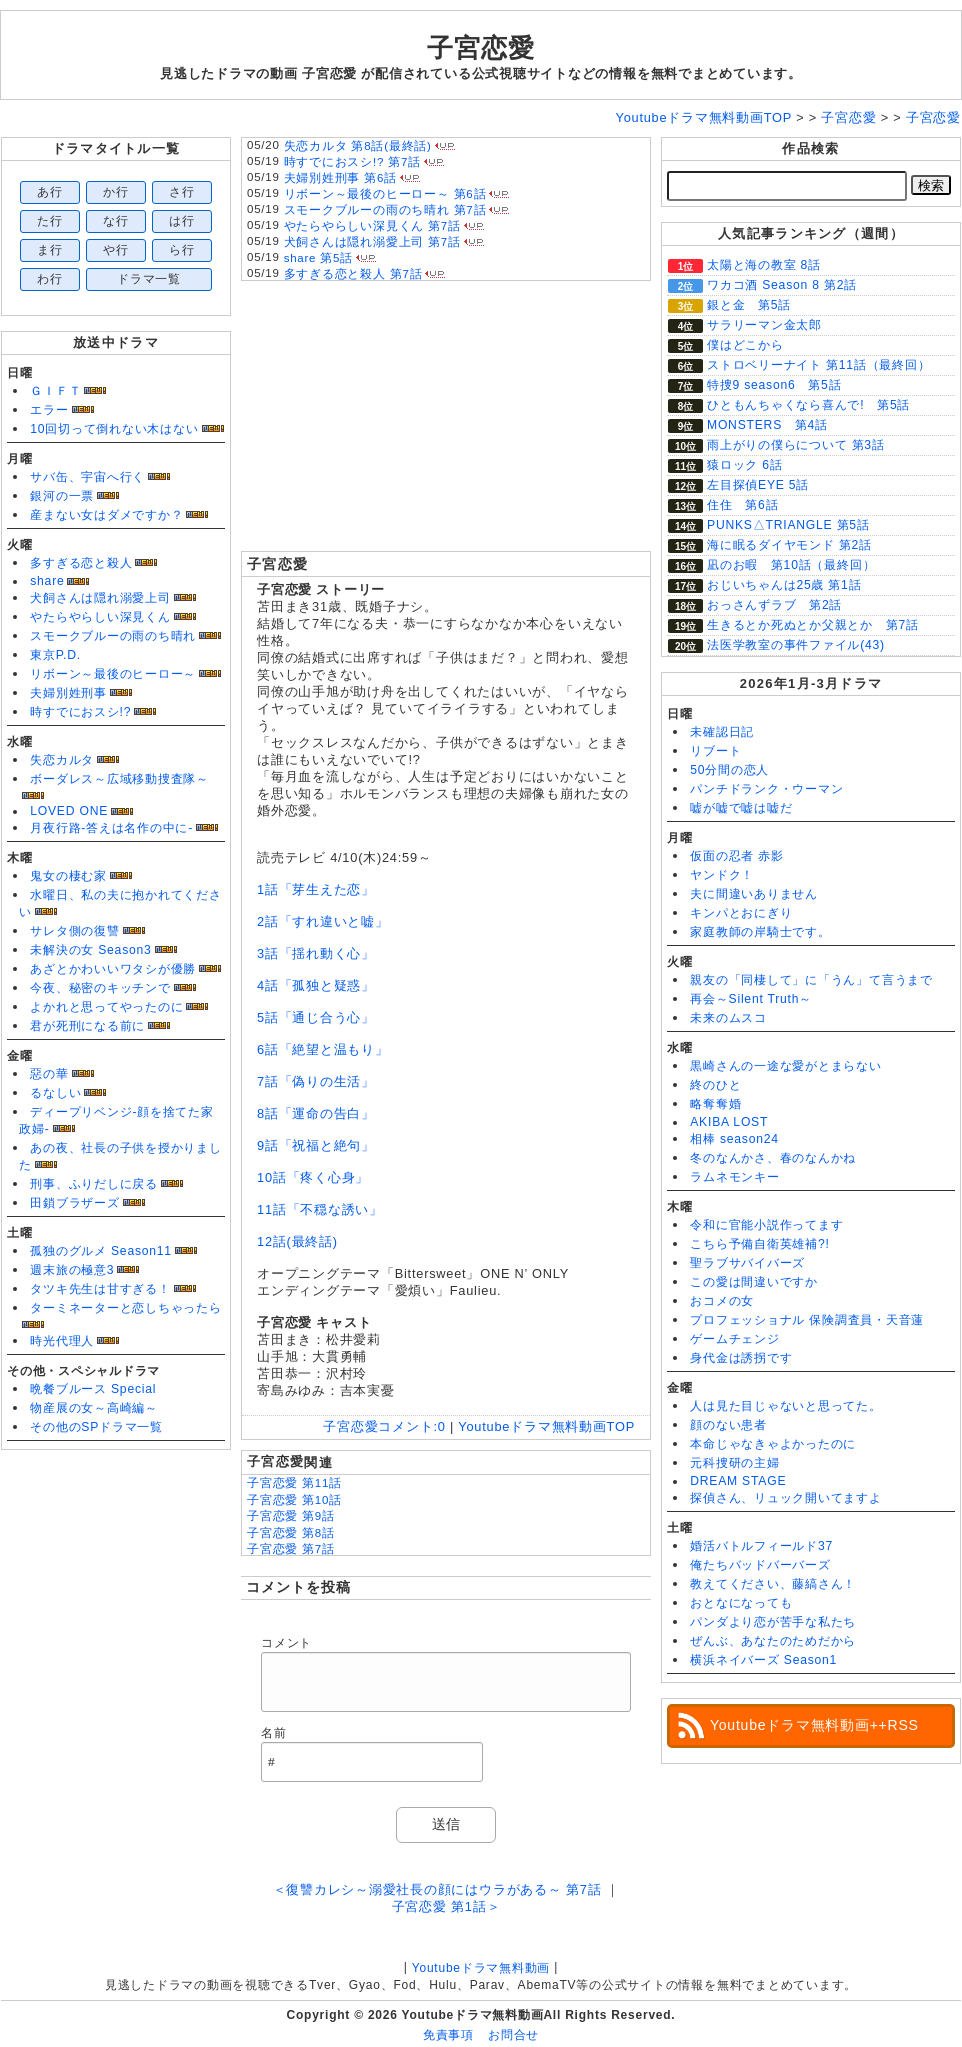  What do you see at coordinates (50, 221) in the screenshot?
I see `た行` at bounding box center [50, 221].